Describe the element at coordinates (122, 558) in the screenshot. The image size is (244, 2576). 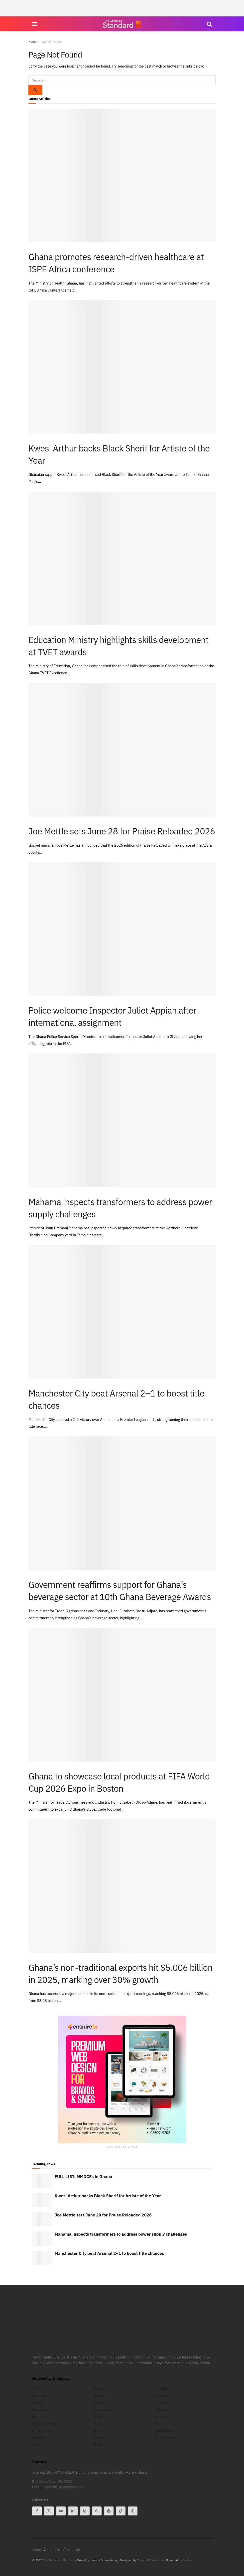
I see `[Read article: Education Ministry highlights skills development at TVET awards]` at that location.